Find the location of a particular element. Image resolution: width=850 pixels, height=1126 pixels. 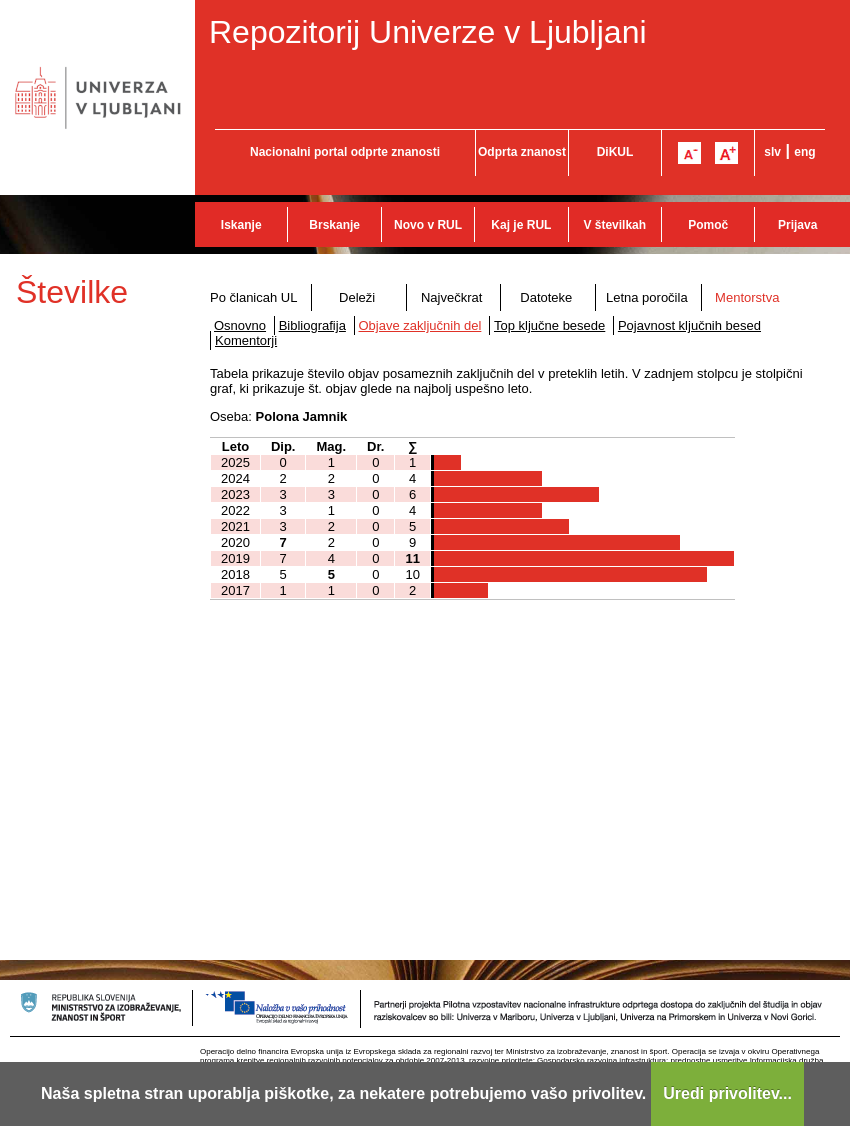

Deleži is located at coordinates (357, 297).